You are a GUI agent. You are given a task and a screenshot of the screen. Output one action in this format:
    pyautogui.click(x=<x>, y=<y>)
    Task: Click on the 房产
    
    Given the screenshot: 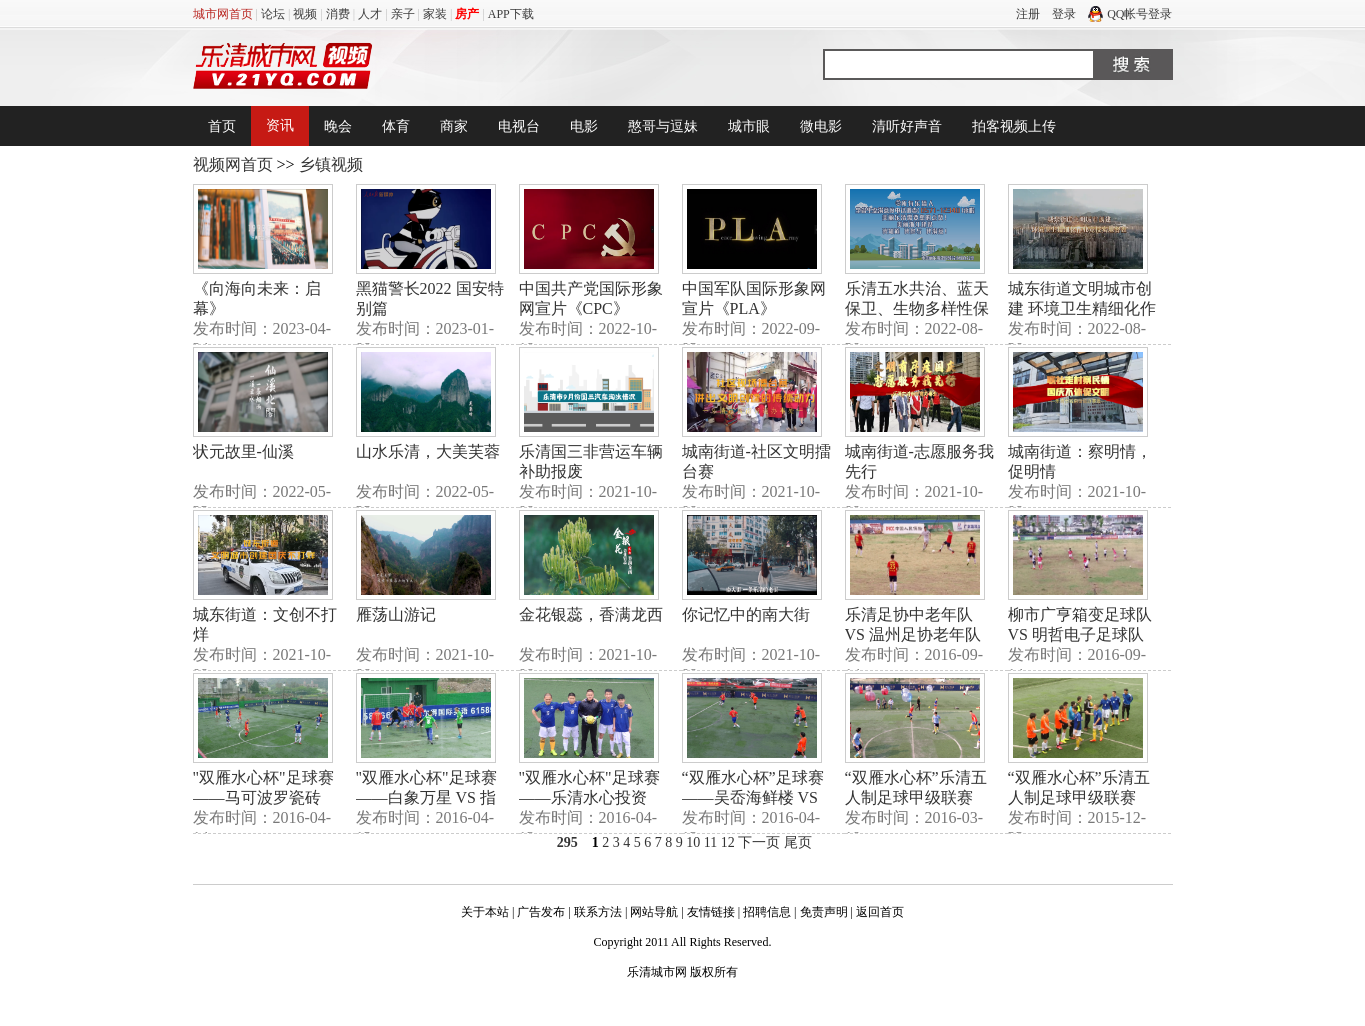 What is the action you would take?
    pyautogui.click(x=467, y=14)
    